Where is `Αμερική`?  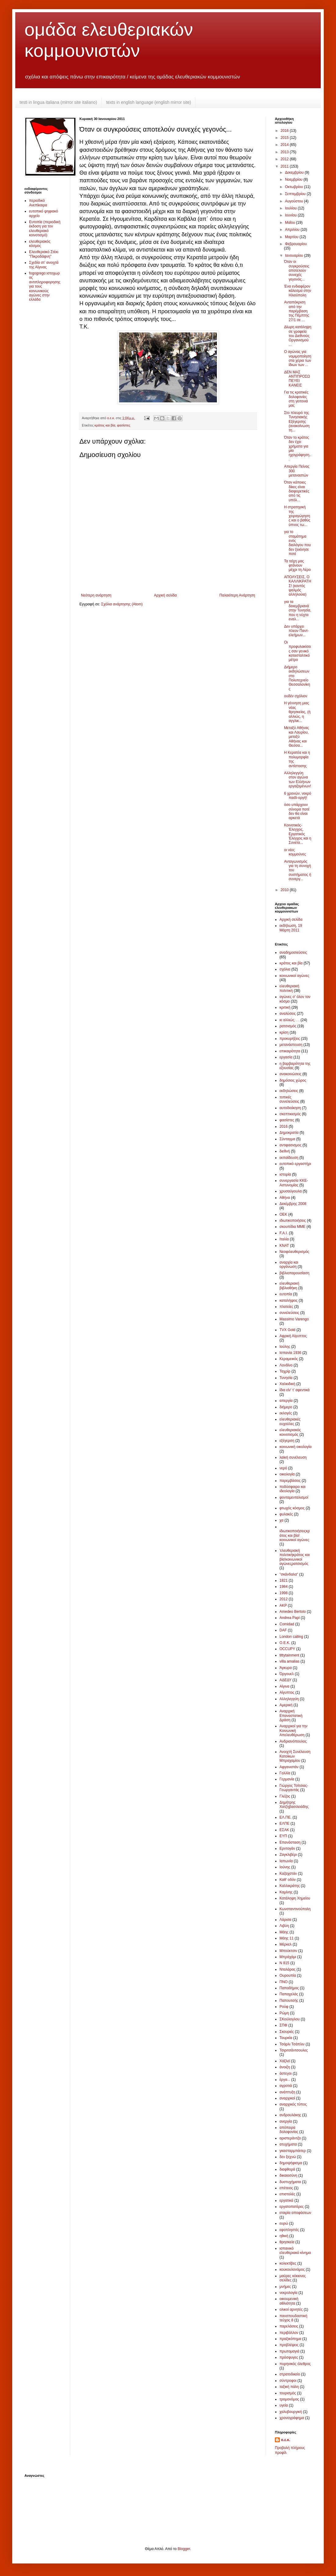
Αμερική is located at coordinates (285, 1705).